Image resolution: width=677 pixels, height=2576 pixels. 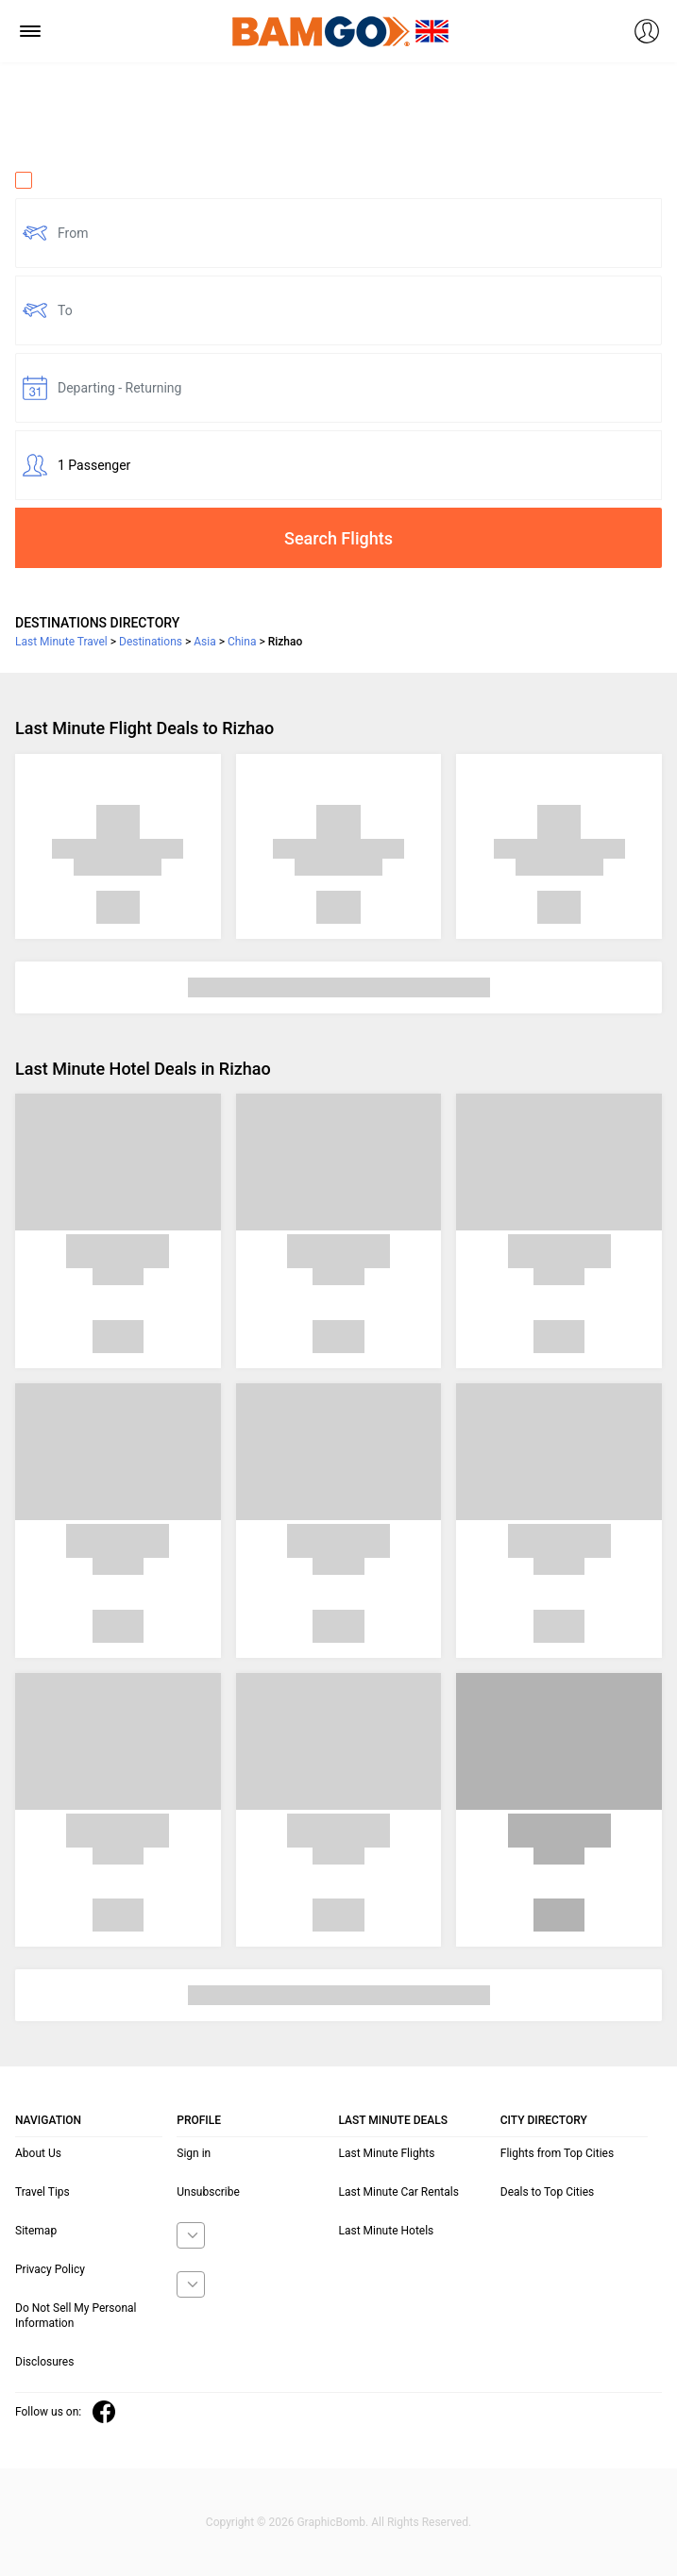 I want to click on About Us, so click(x=38, y=2153).